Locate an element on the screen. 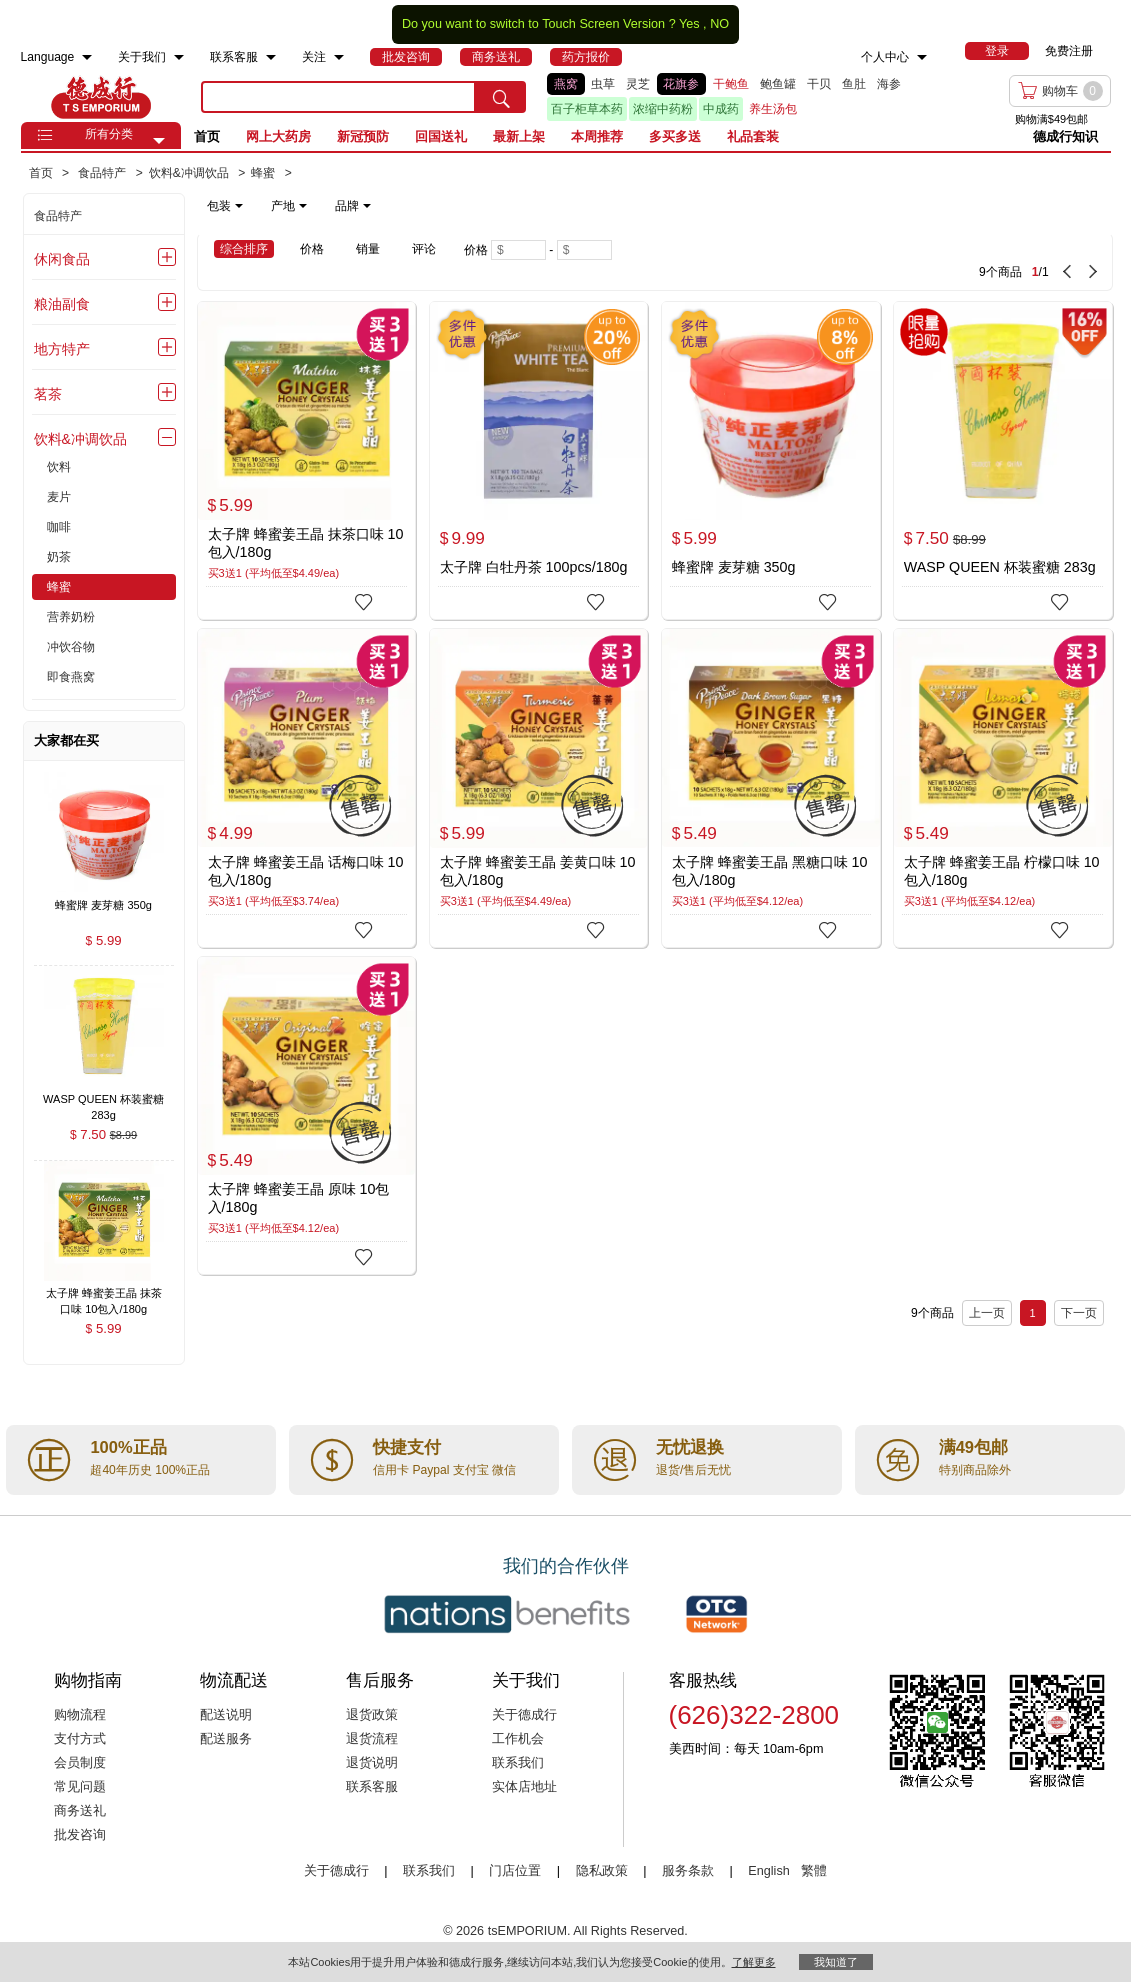 This screenshot has height=1982, width=1131. [Link to our partner : nationsBenefits.com] is located at coordinates (507, 1614).